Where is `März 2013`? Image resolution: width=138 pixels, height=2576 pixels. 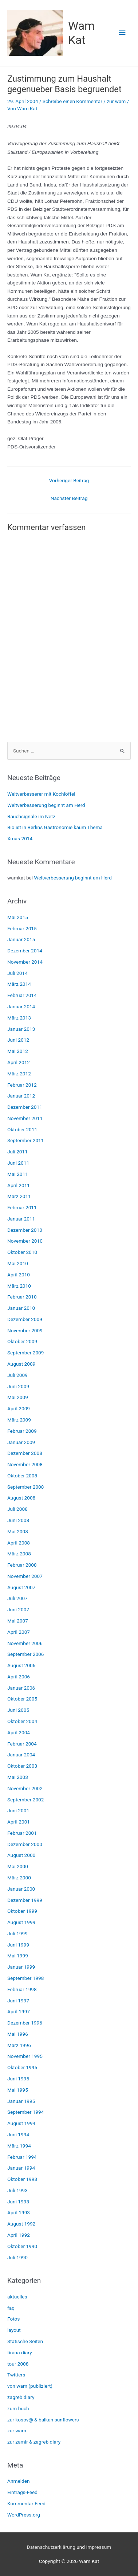
März 2013 is located at coordinates (19, 1018).